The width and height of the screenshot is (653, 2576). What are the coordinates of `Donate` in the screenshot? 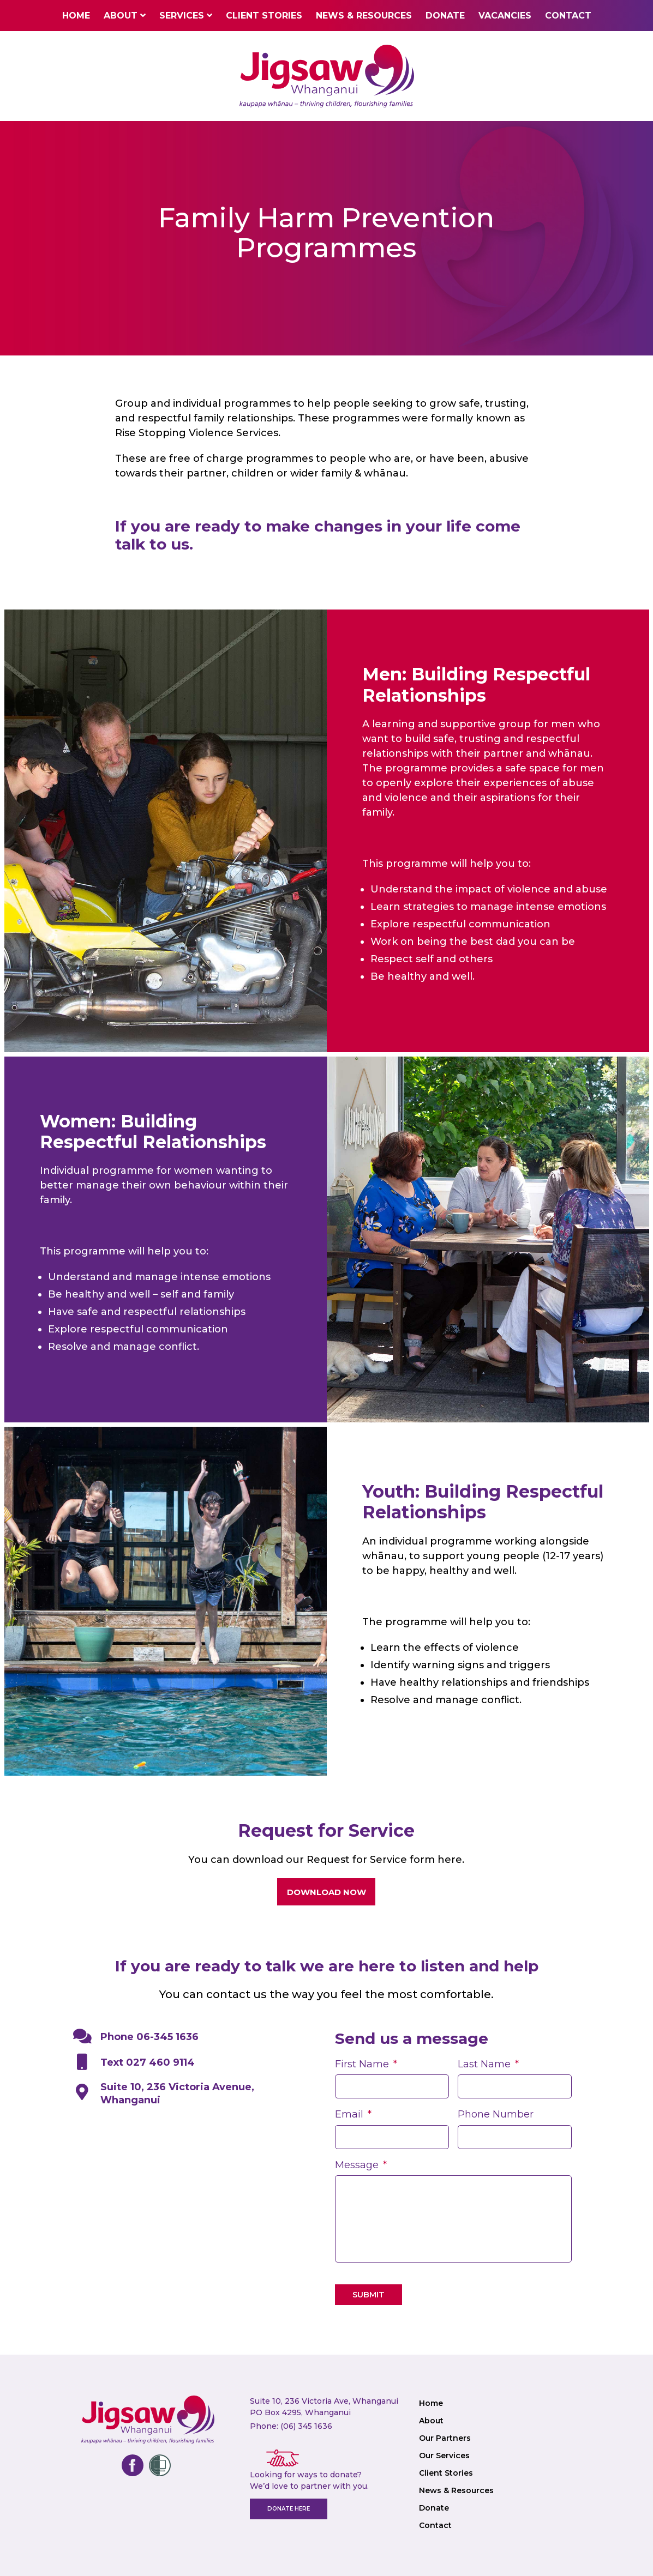 It's located at (445, 15).